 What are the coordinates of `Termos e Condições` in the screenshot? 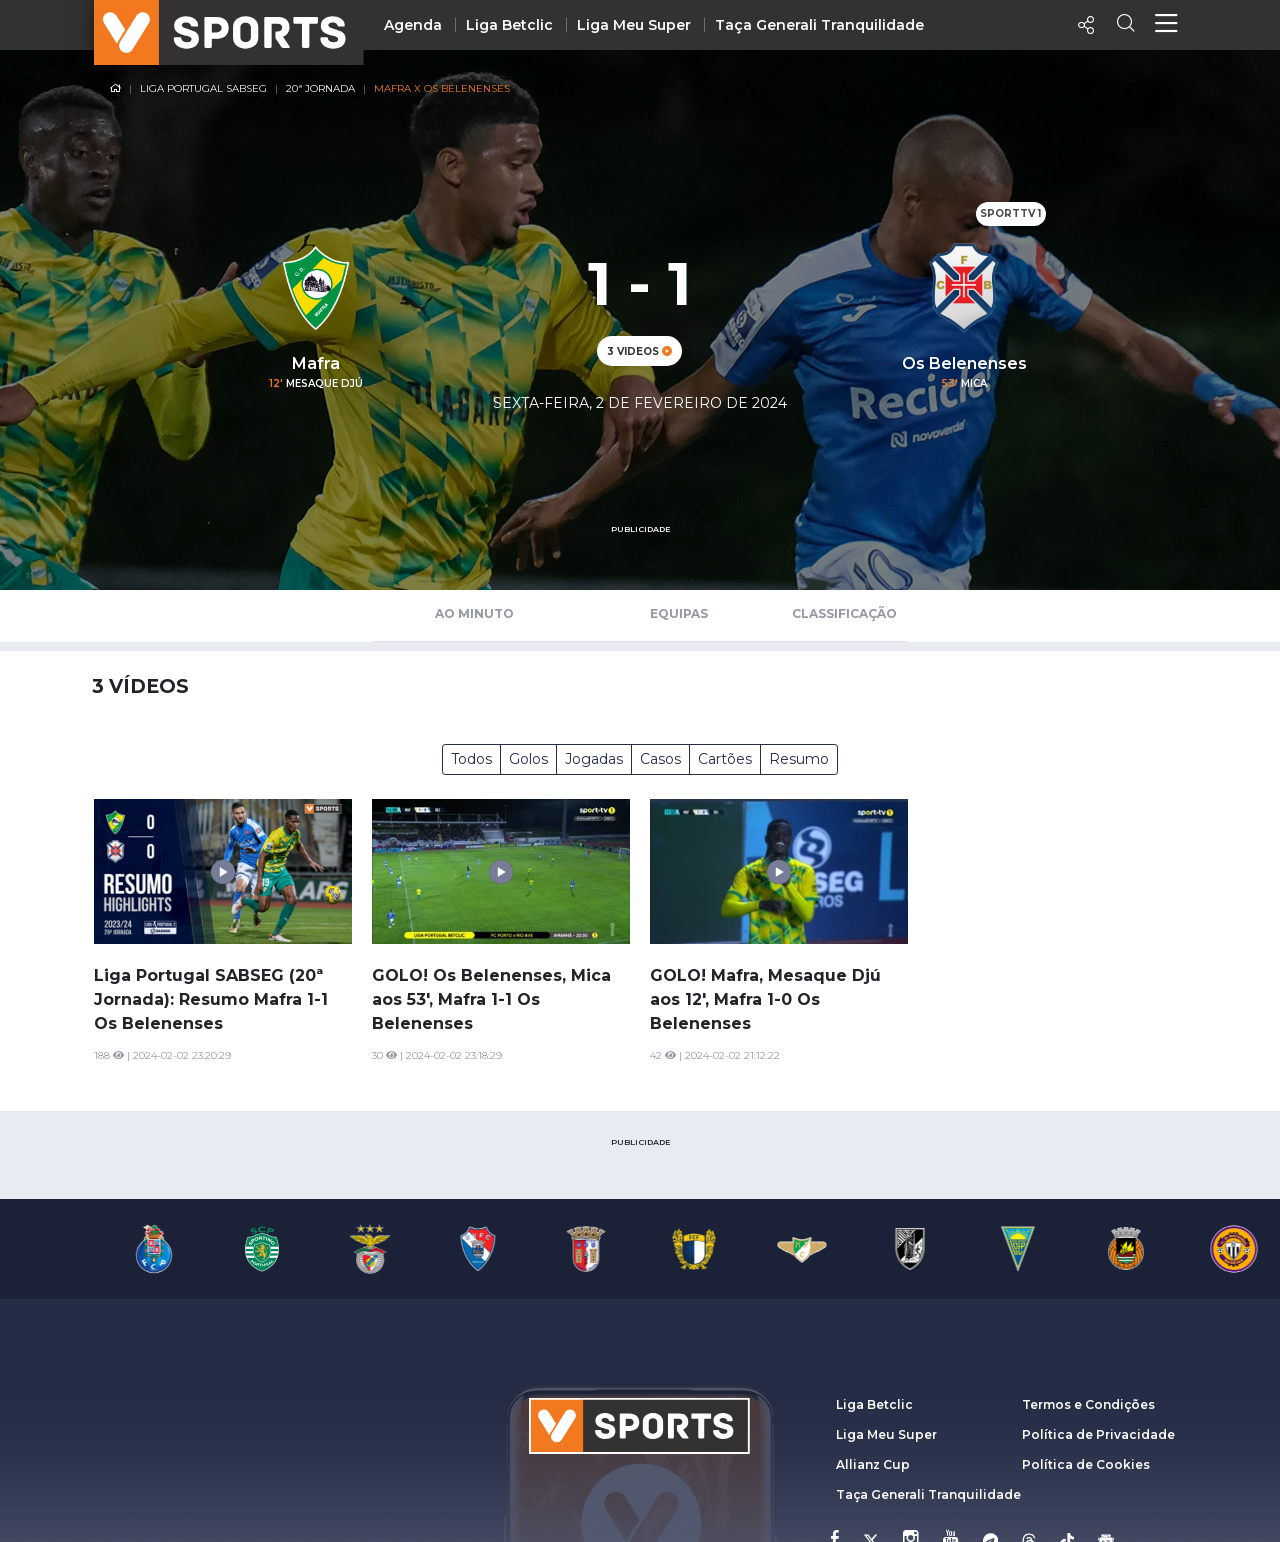 It's located at (1088, 1404).